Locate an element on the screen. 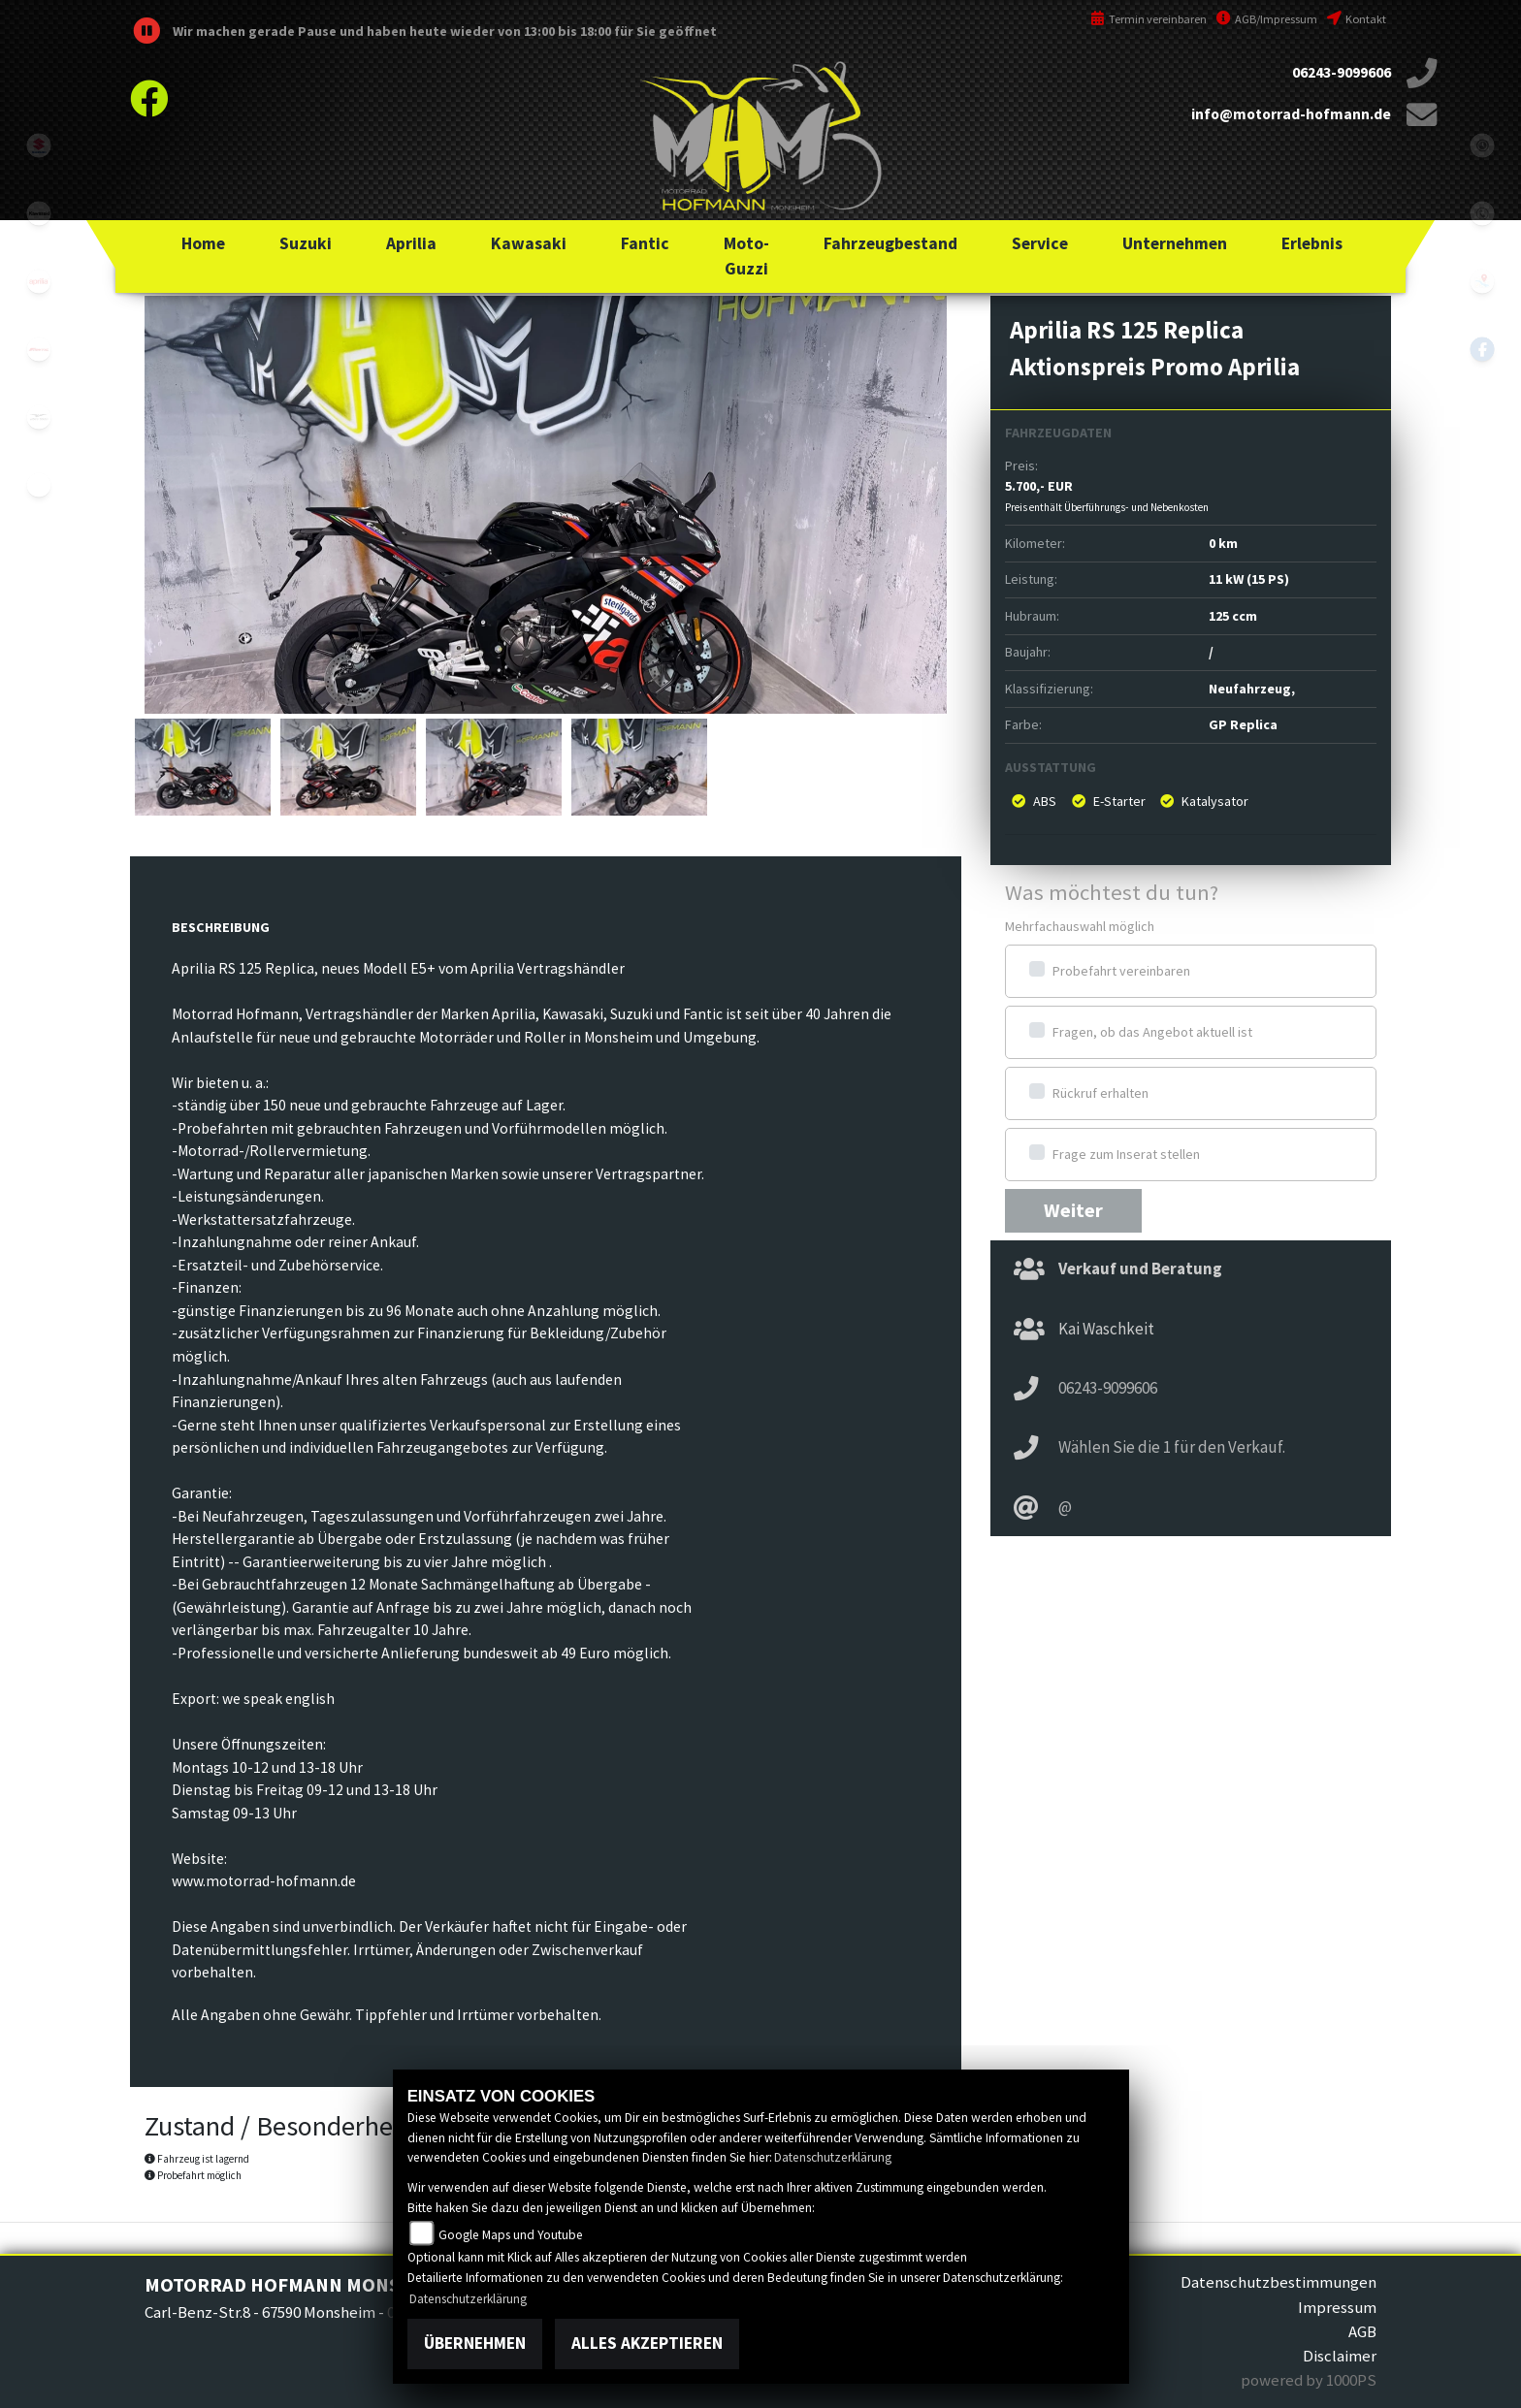 This screenshot has height=2408, width=1521. Termin vereinbaren is located at coordinates (1148, 19).